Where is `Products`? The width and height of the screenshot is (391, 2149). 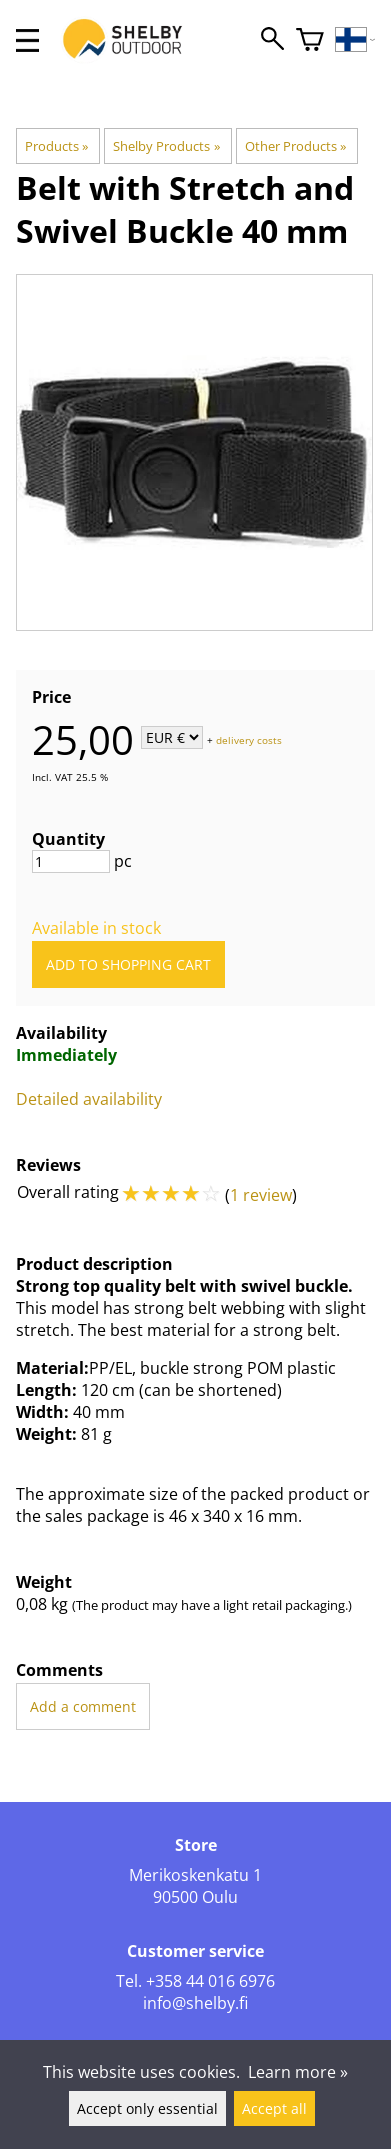 Products is located at coordinates (56, 146).